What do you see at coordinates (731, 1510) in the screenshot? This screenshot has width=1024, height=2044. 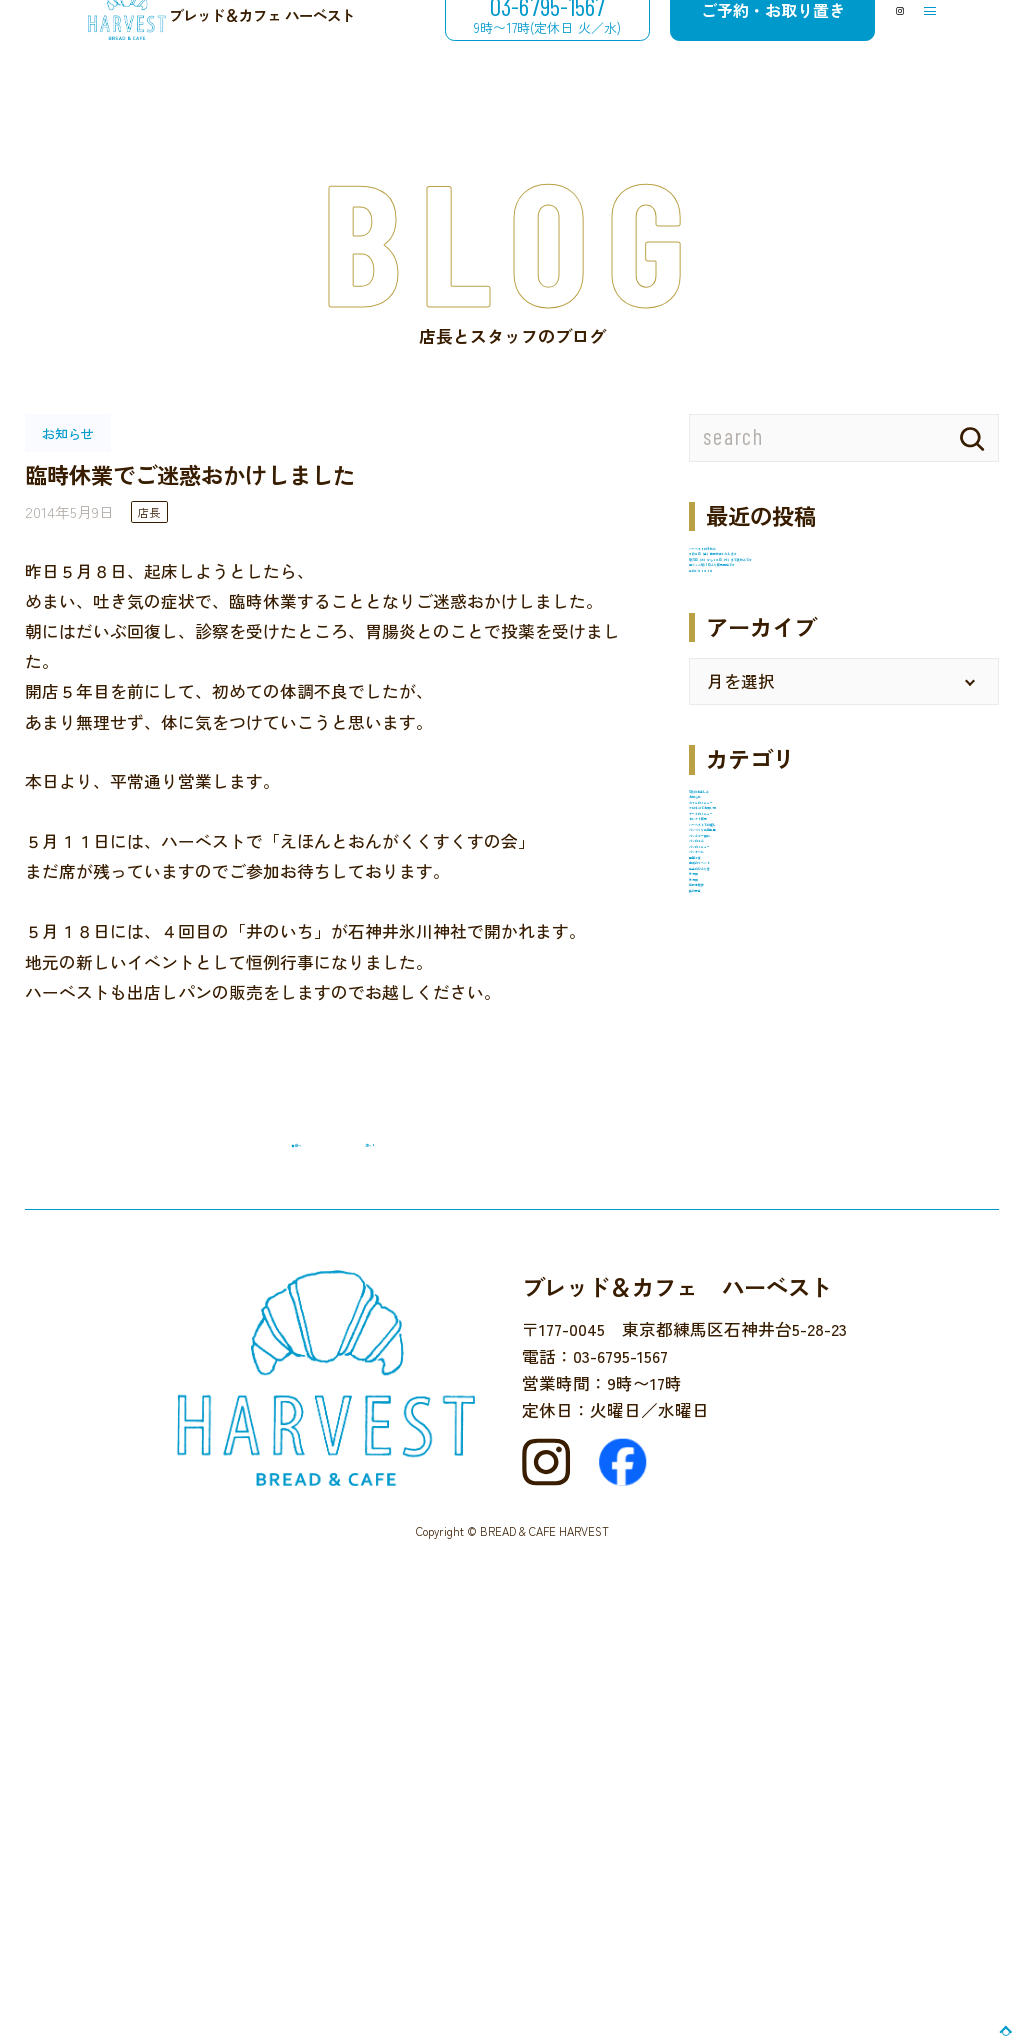 I see `近所を散歩` at bounding box center [731, 1510].